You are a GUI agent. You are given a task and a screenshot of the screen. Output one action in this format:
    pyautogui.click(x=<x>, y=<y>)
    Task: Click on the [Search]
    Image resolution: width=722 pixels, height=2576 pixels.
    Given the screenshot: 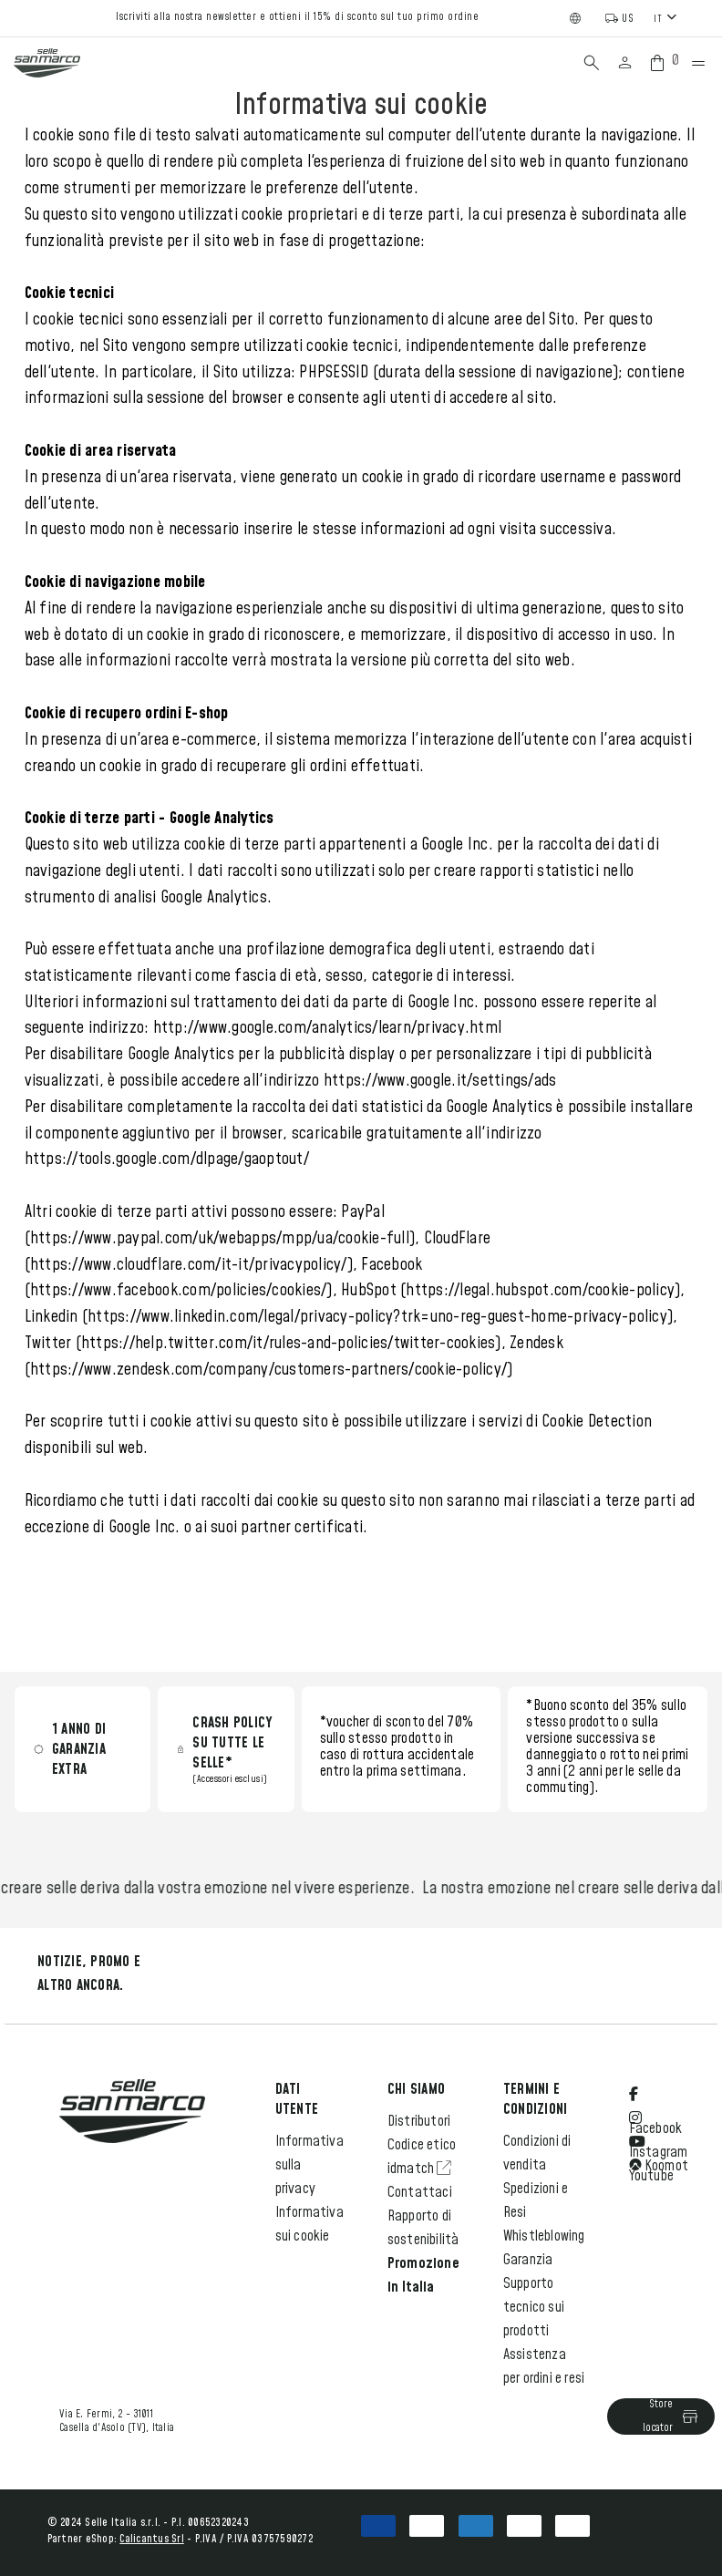 What is the action you would take?
    pyautogui.click(x=592, y=63)
    